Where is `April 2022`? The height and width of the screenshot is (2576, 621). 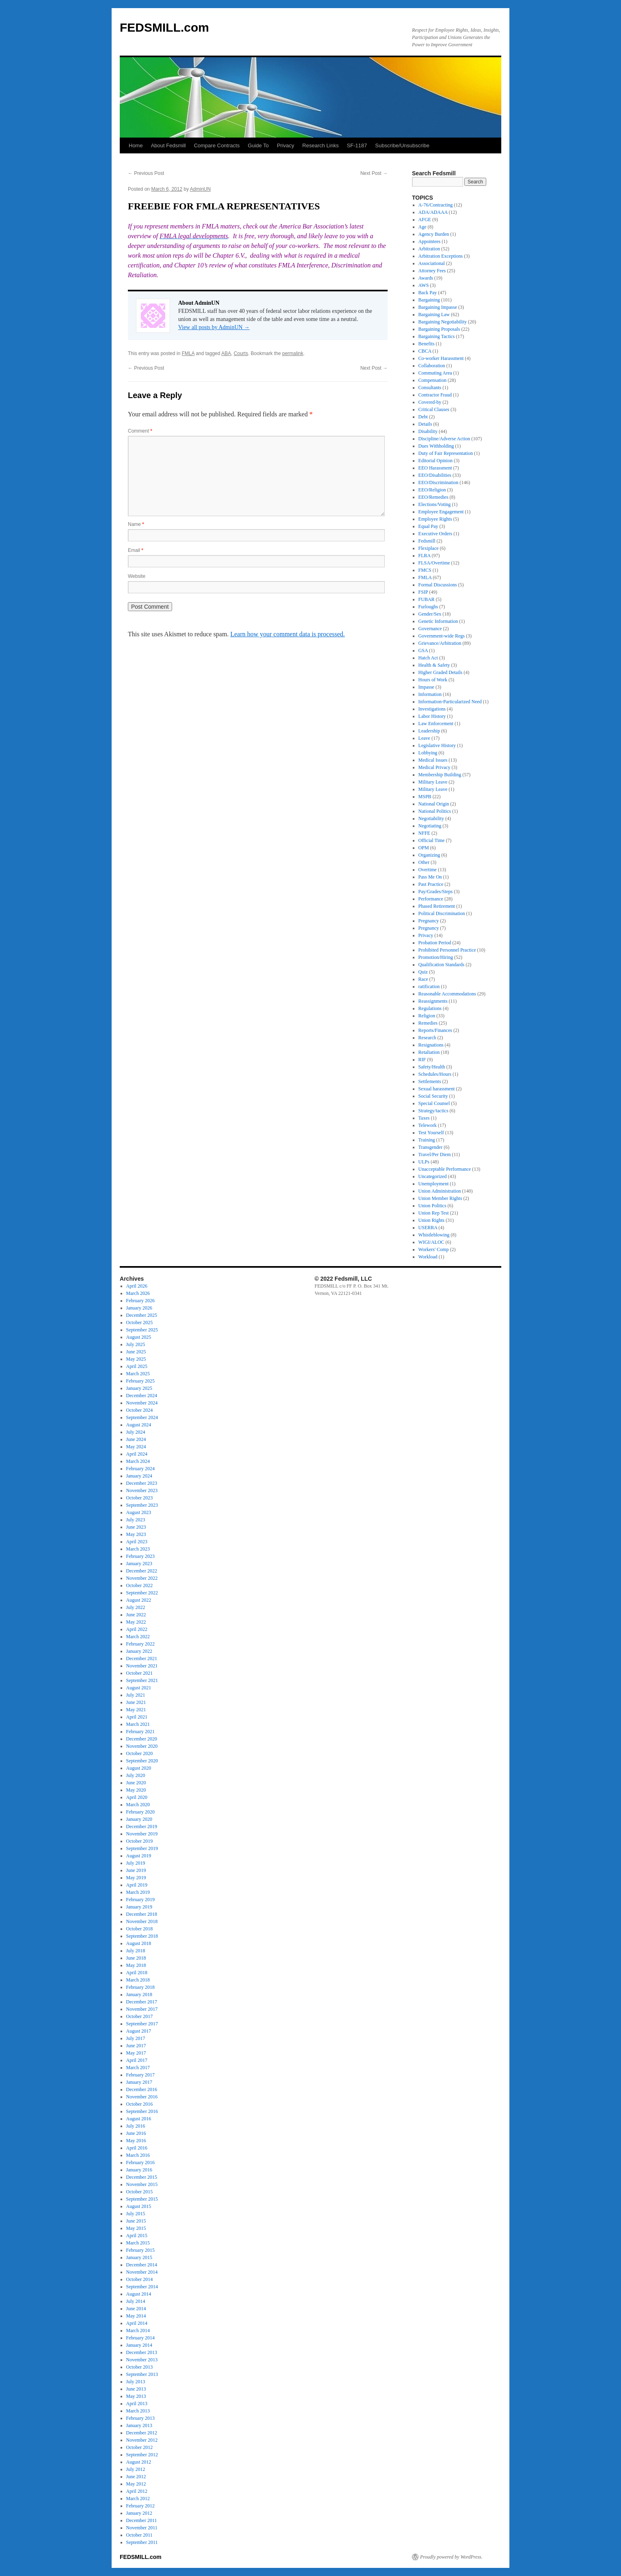 April 2022 is located at coordinates (136, 1629).